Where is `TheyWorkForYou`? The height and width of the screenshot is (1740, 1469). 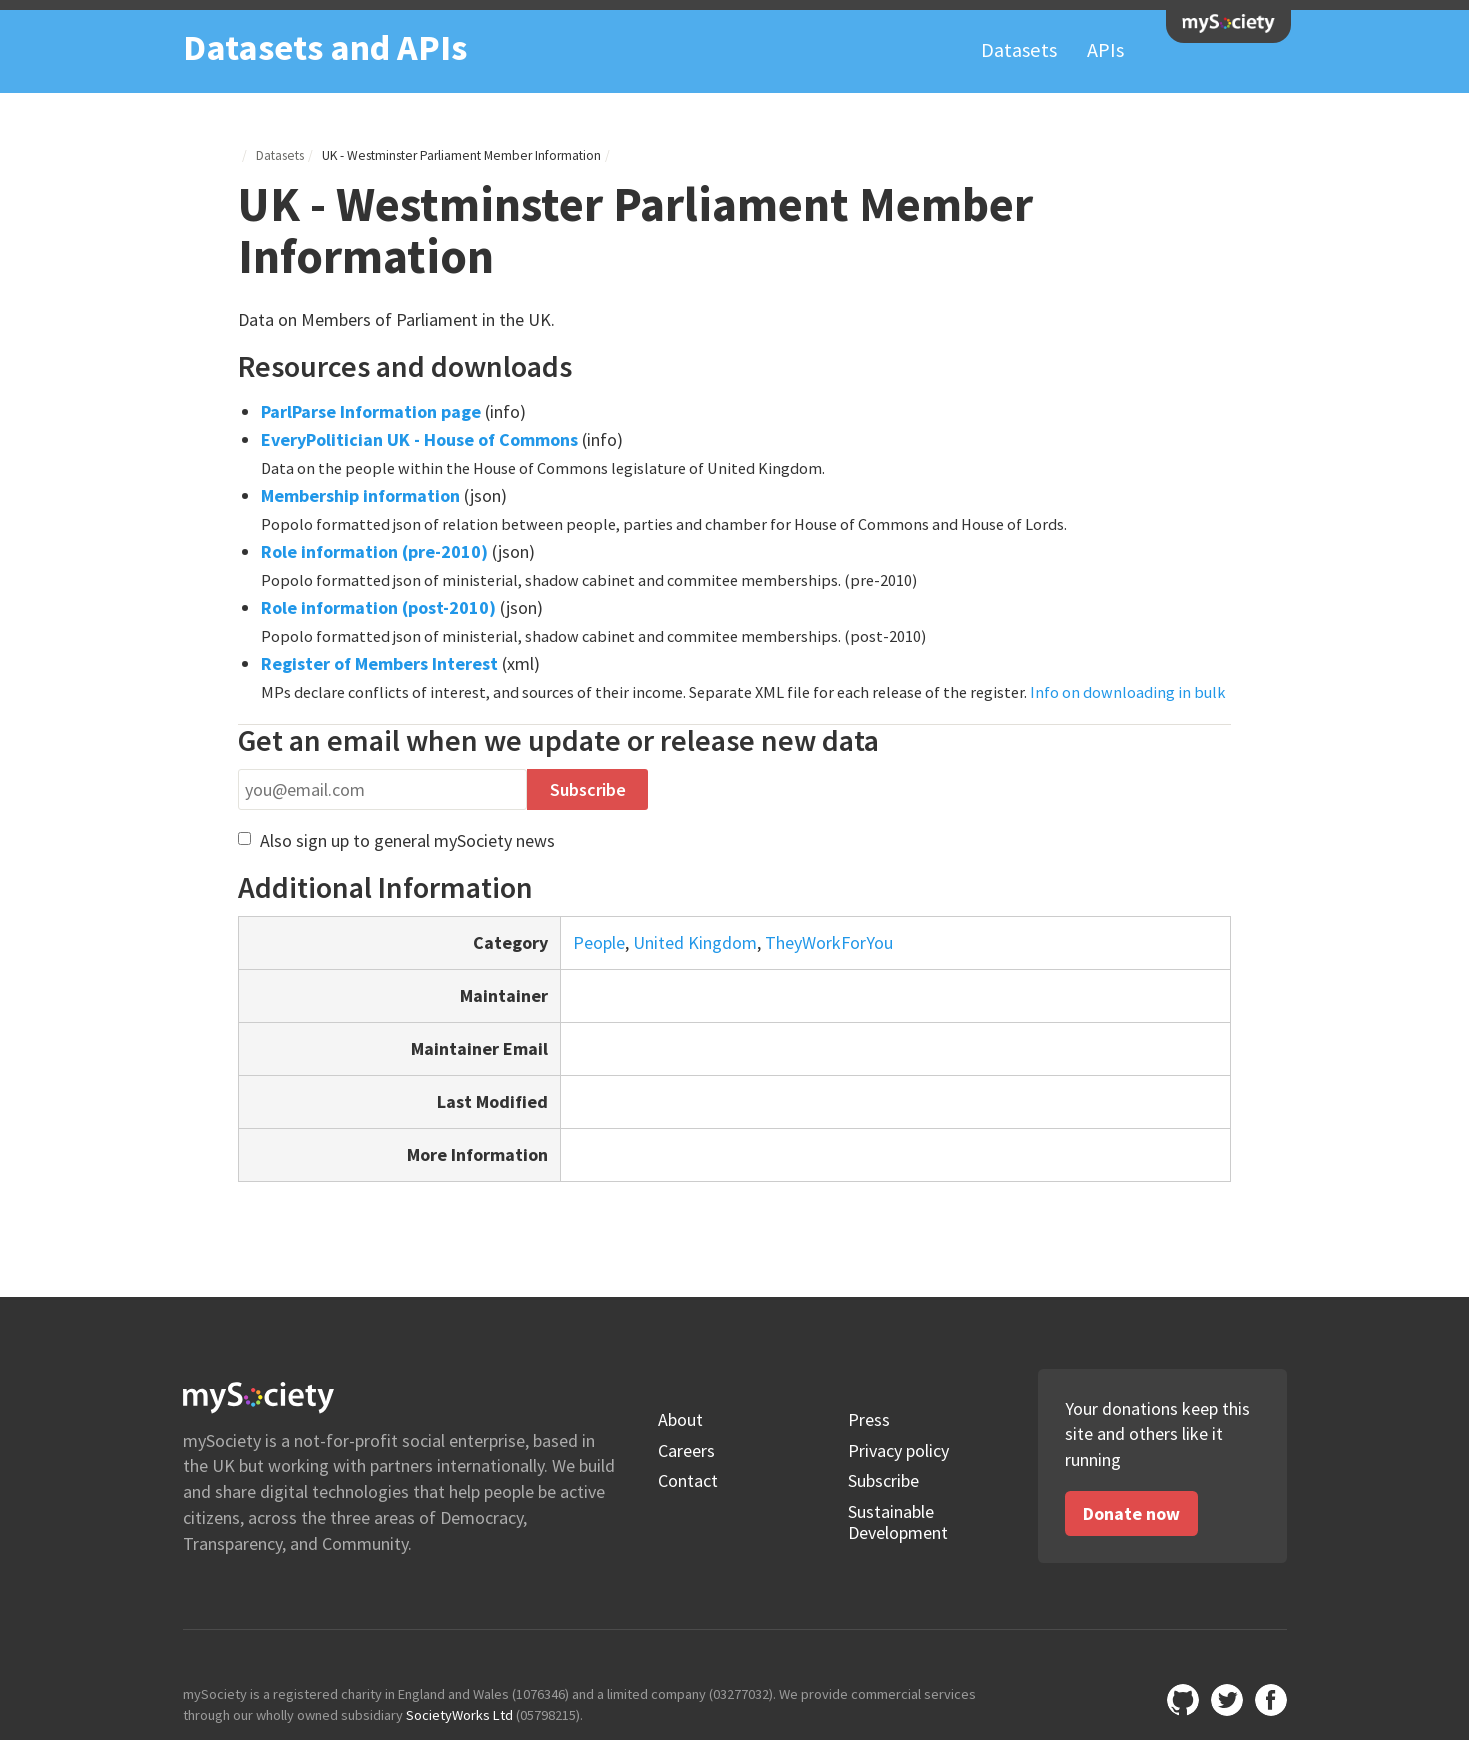 TheyWorkForYou is located at coordinates (829, 942).